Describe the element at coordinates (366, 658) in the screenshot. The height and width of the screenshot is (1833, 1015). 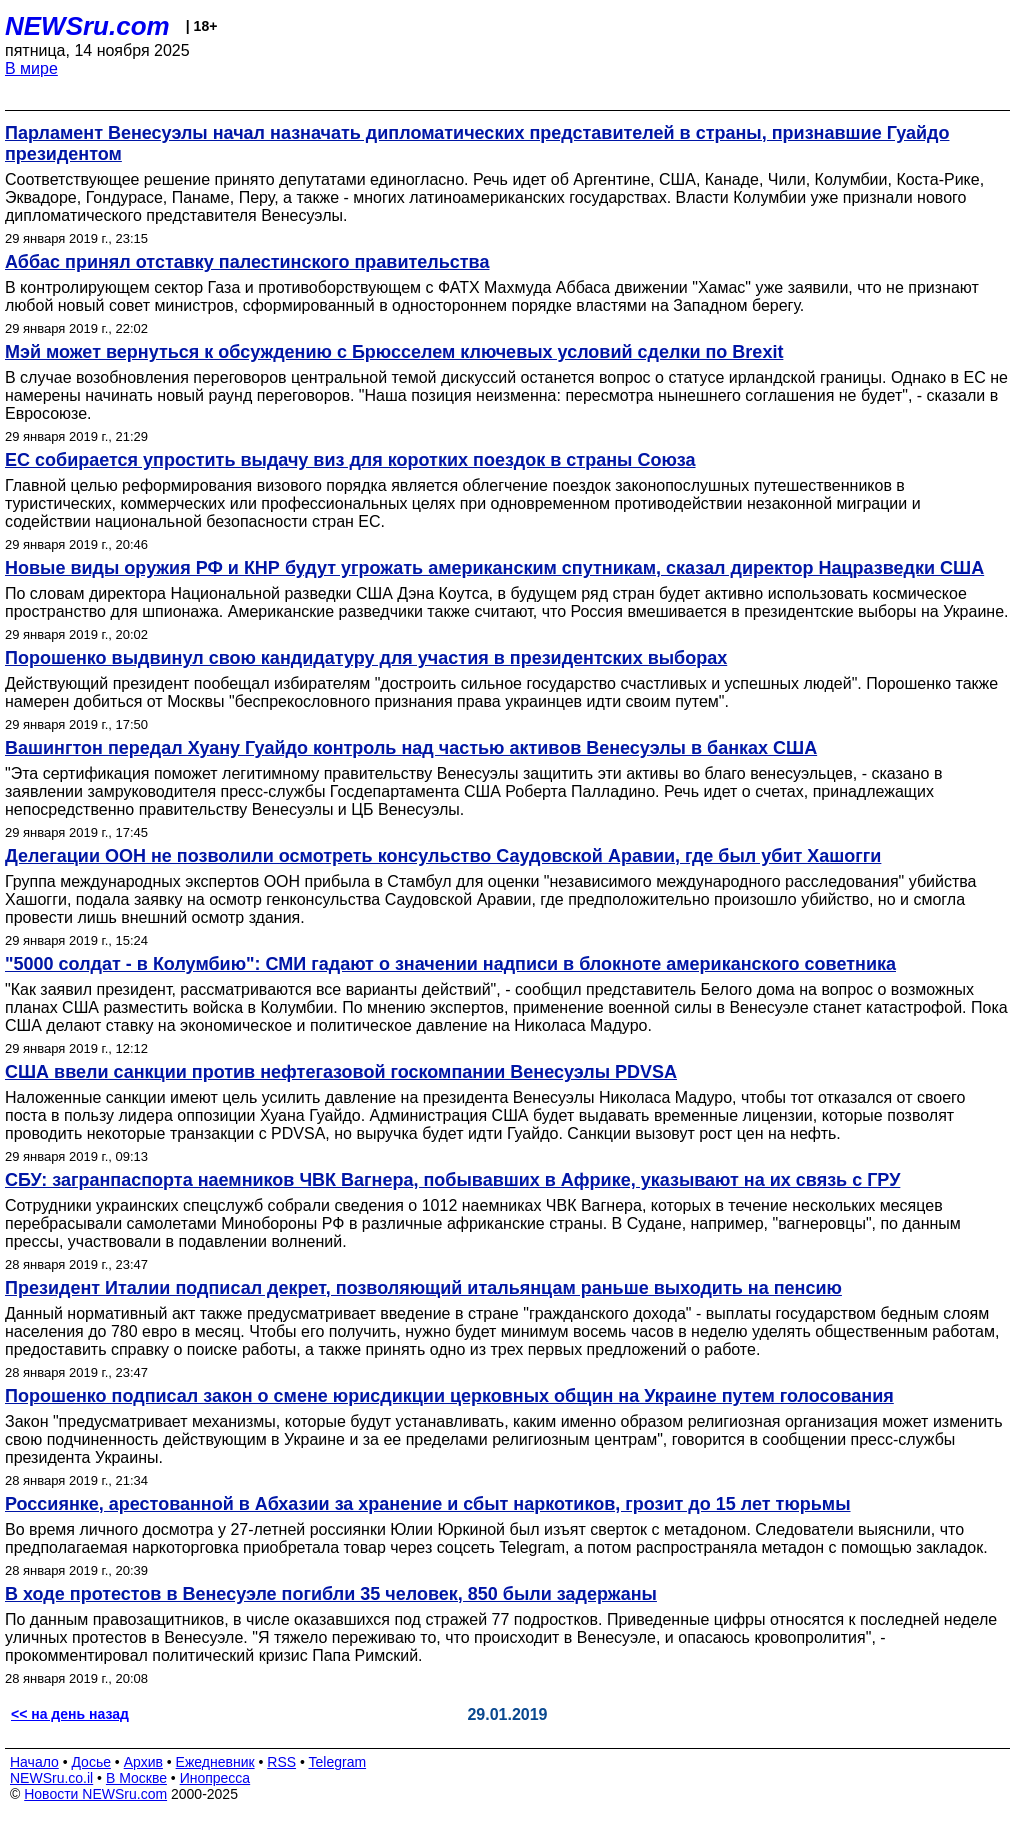
I see `Порошенко выдвинул свою кандидатуру для участия в президентских выборах` at that location.